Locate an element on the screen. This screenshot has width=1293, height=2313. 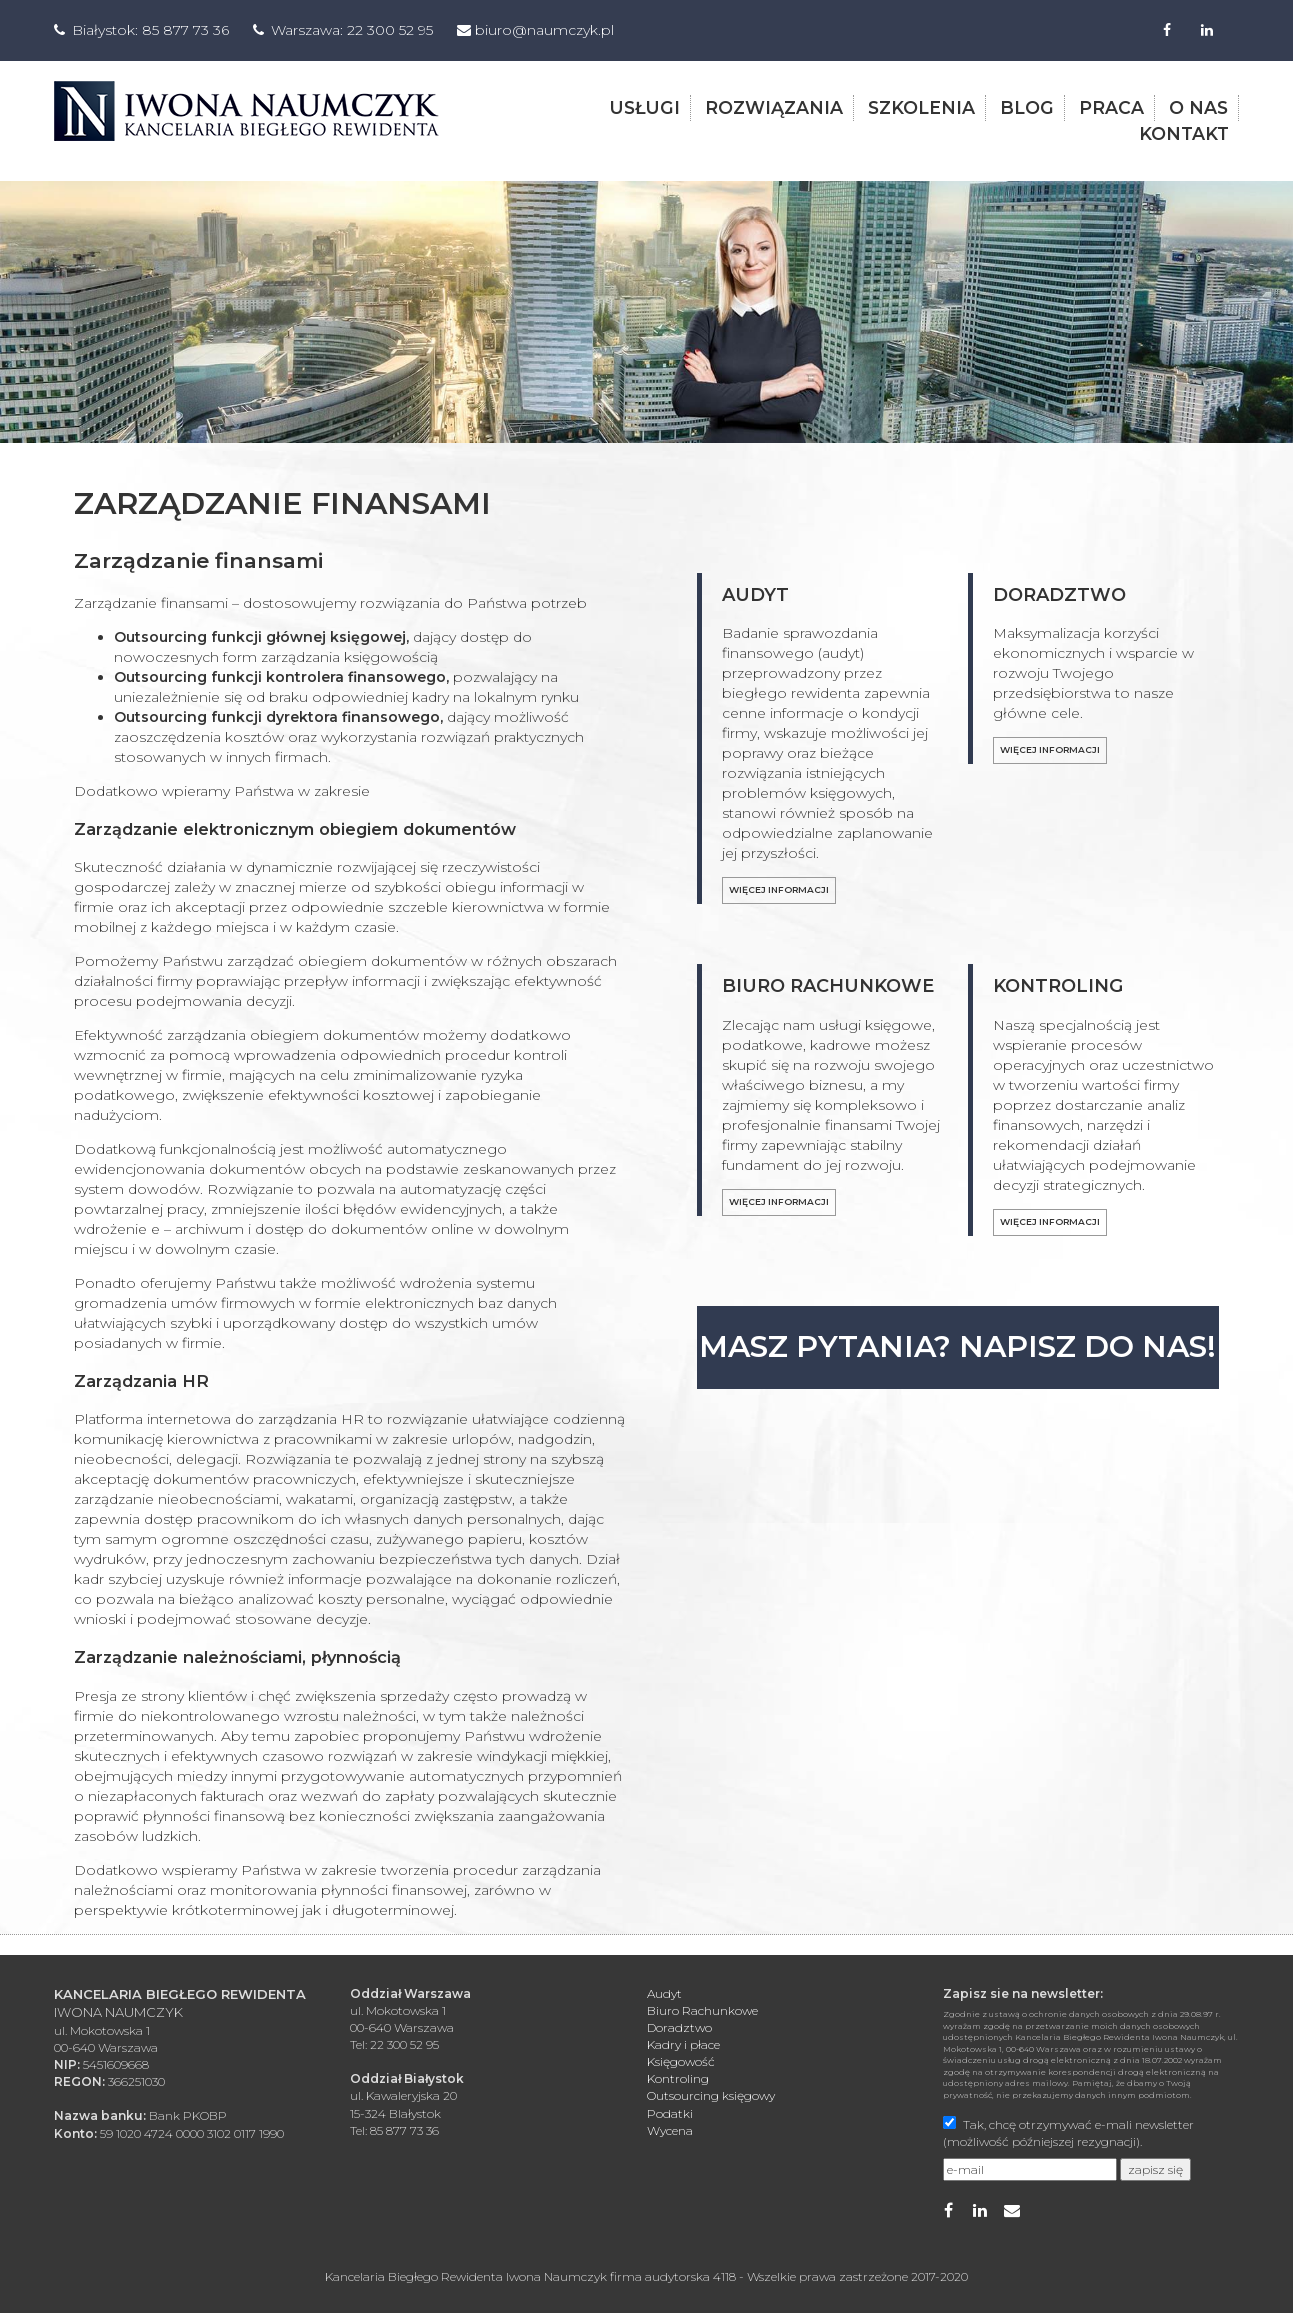
Biuro Rachunkowe is located at coordinates (702, 2007).